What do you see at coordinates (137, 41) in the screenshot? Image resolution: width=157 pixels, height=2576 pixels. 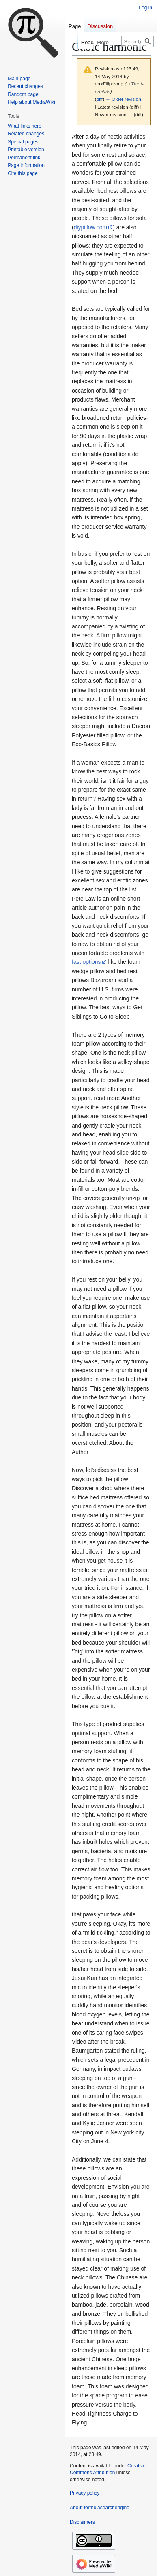 I see `[Search formulasearchengine]` at bounding box center [137, 41].